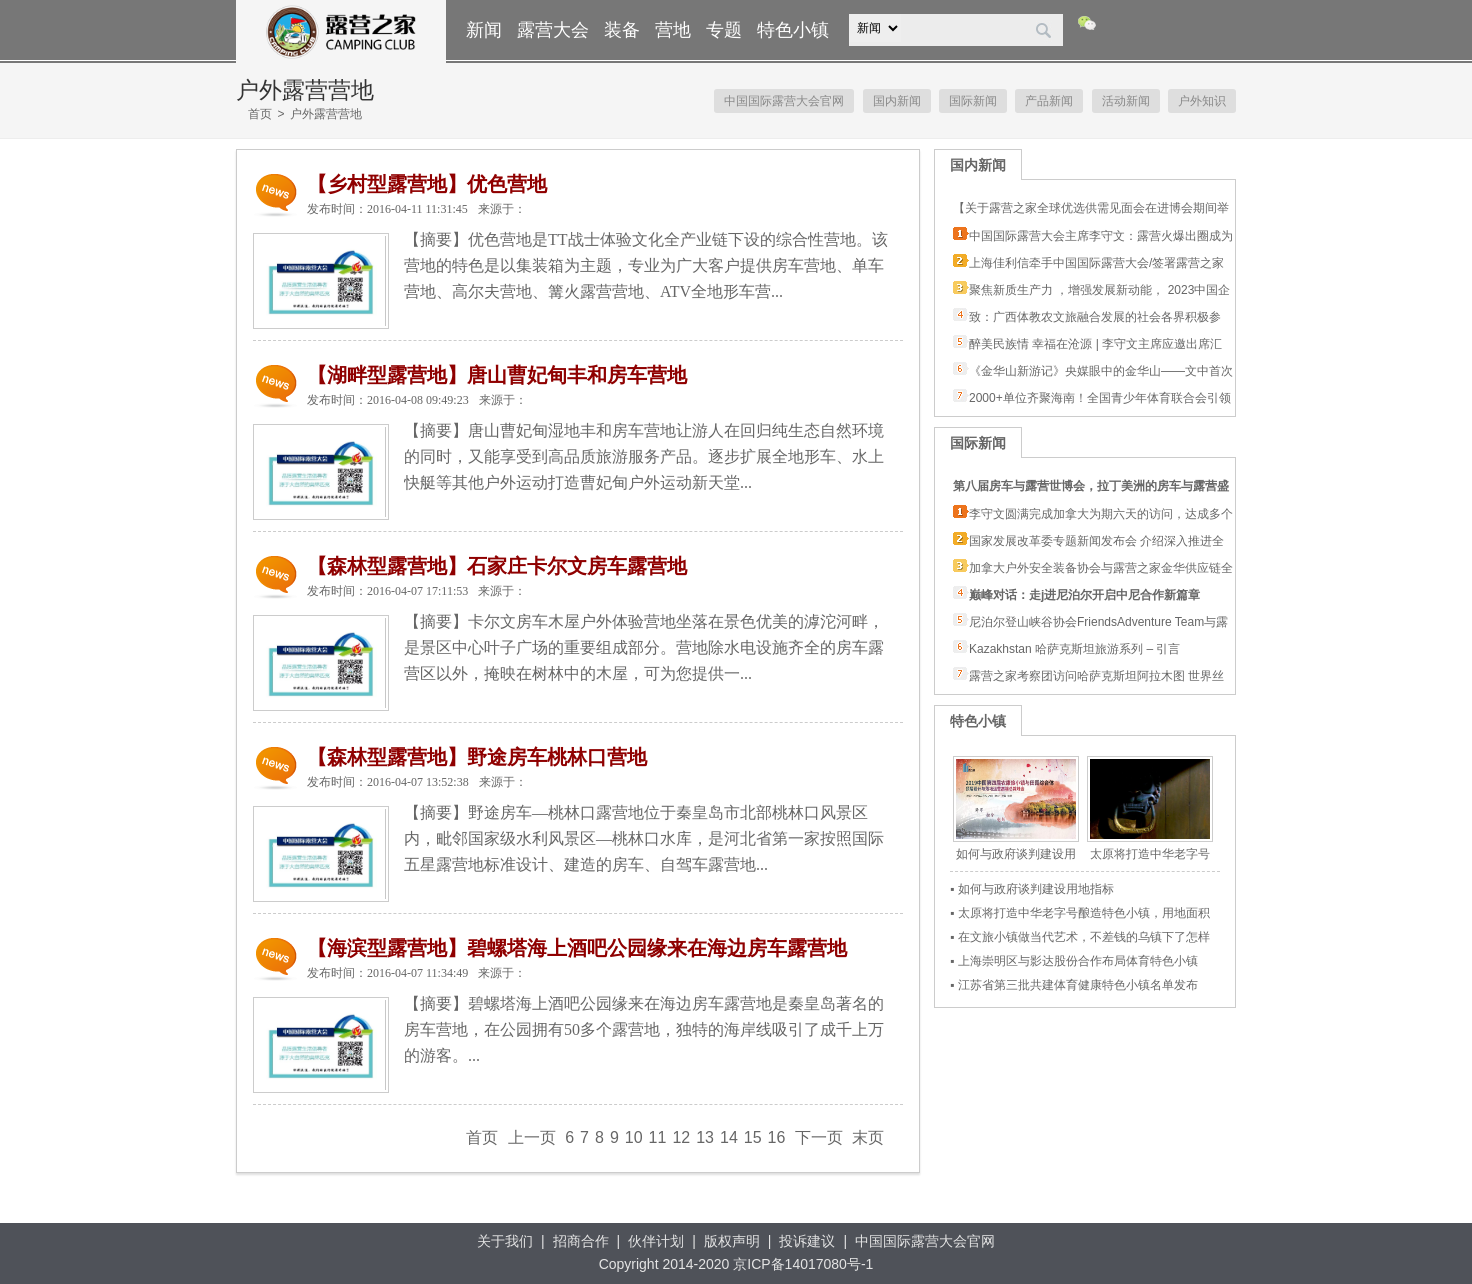  Describe the element at coordinates (868, 1137) in the screenshot. I see `末页` at that location.